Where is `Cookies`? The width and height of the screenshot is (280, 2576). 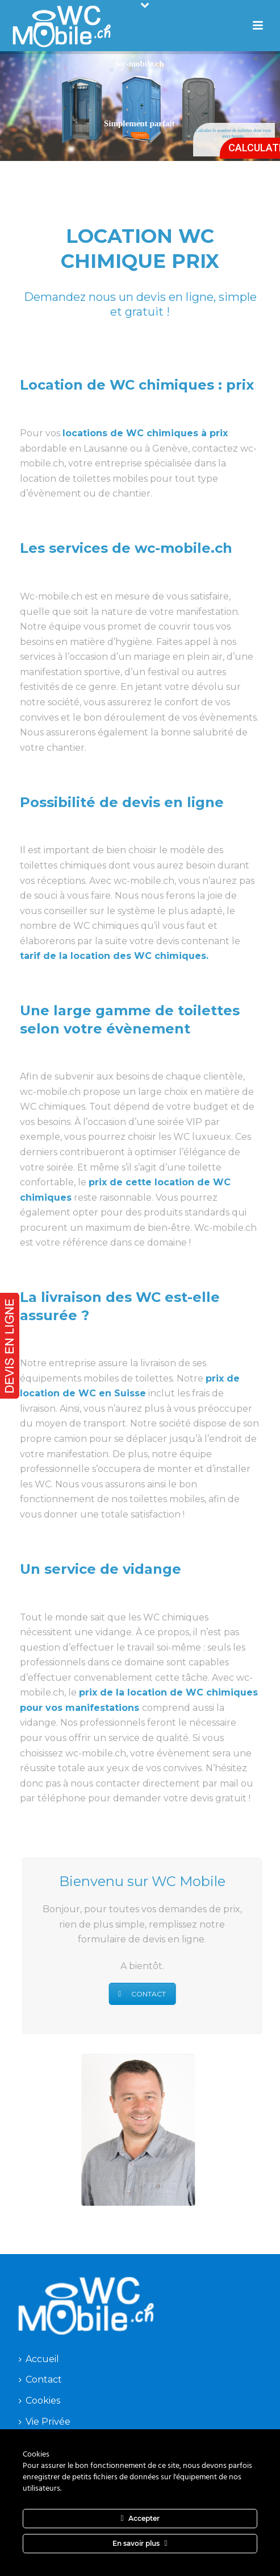
Cookies is located at coordinates (39, 2400).